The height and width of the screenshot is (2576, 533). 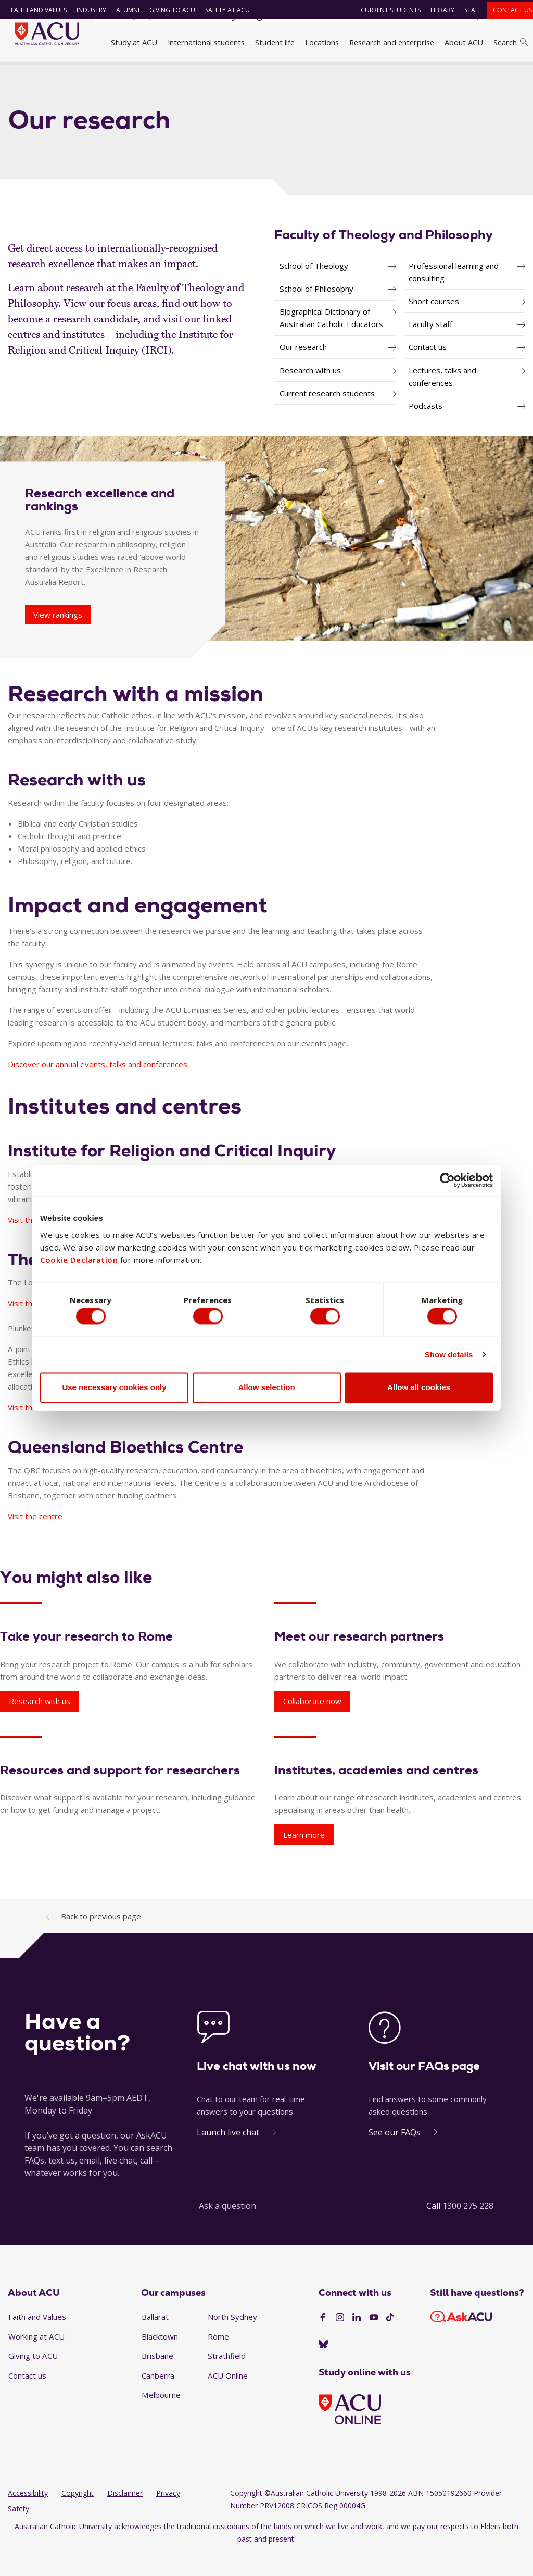 I want to click on See our FAQs, so click(x=395, y=2154).